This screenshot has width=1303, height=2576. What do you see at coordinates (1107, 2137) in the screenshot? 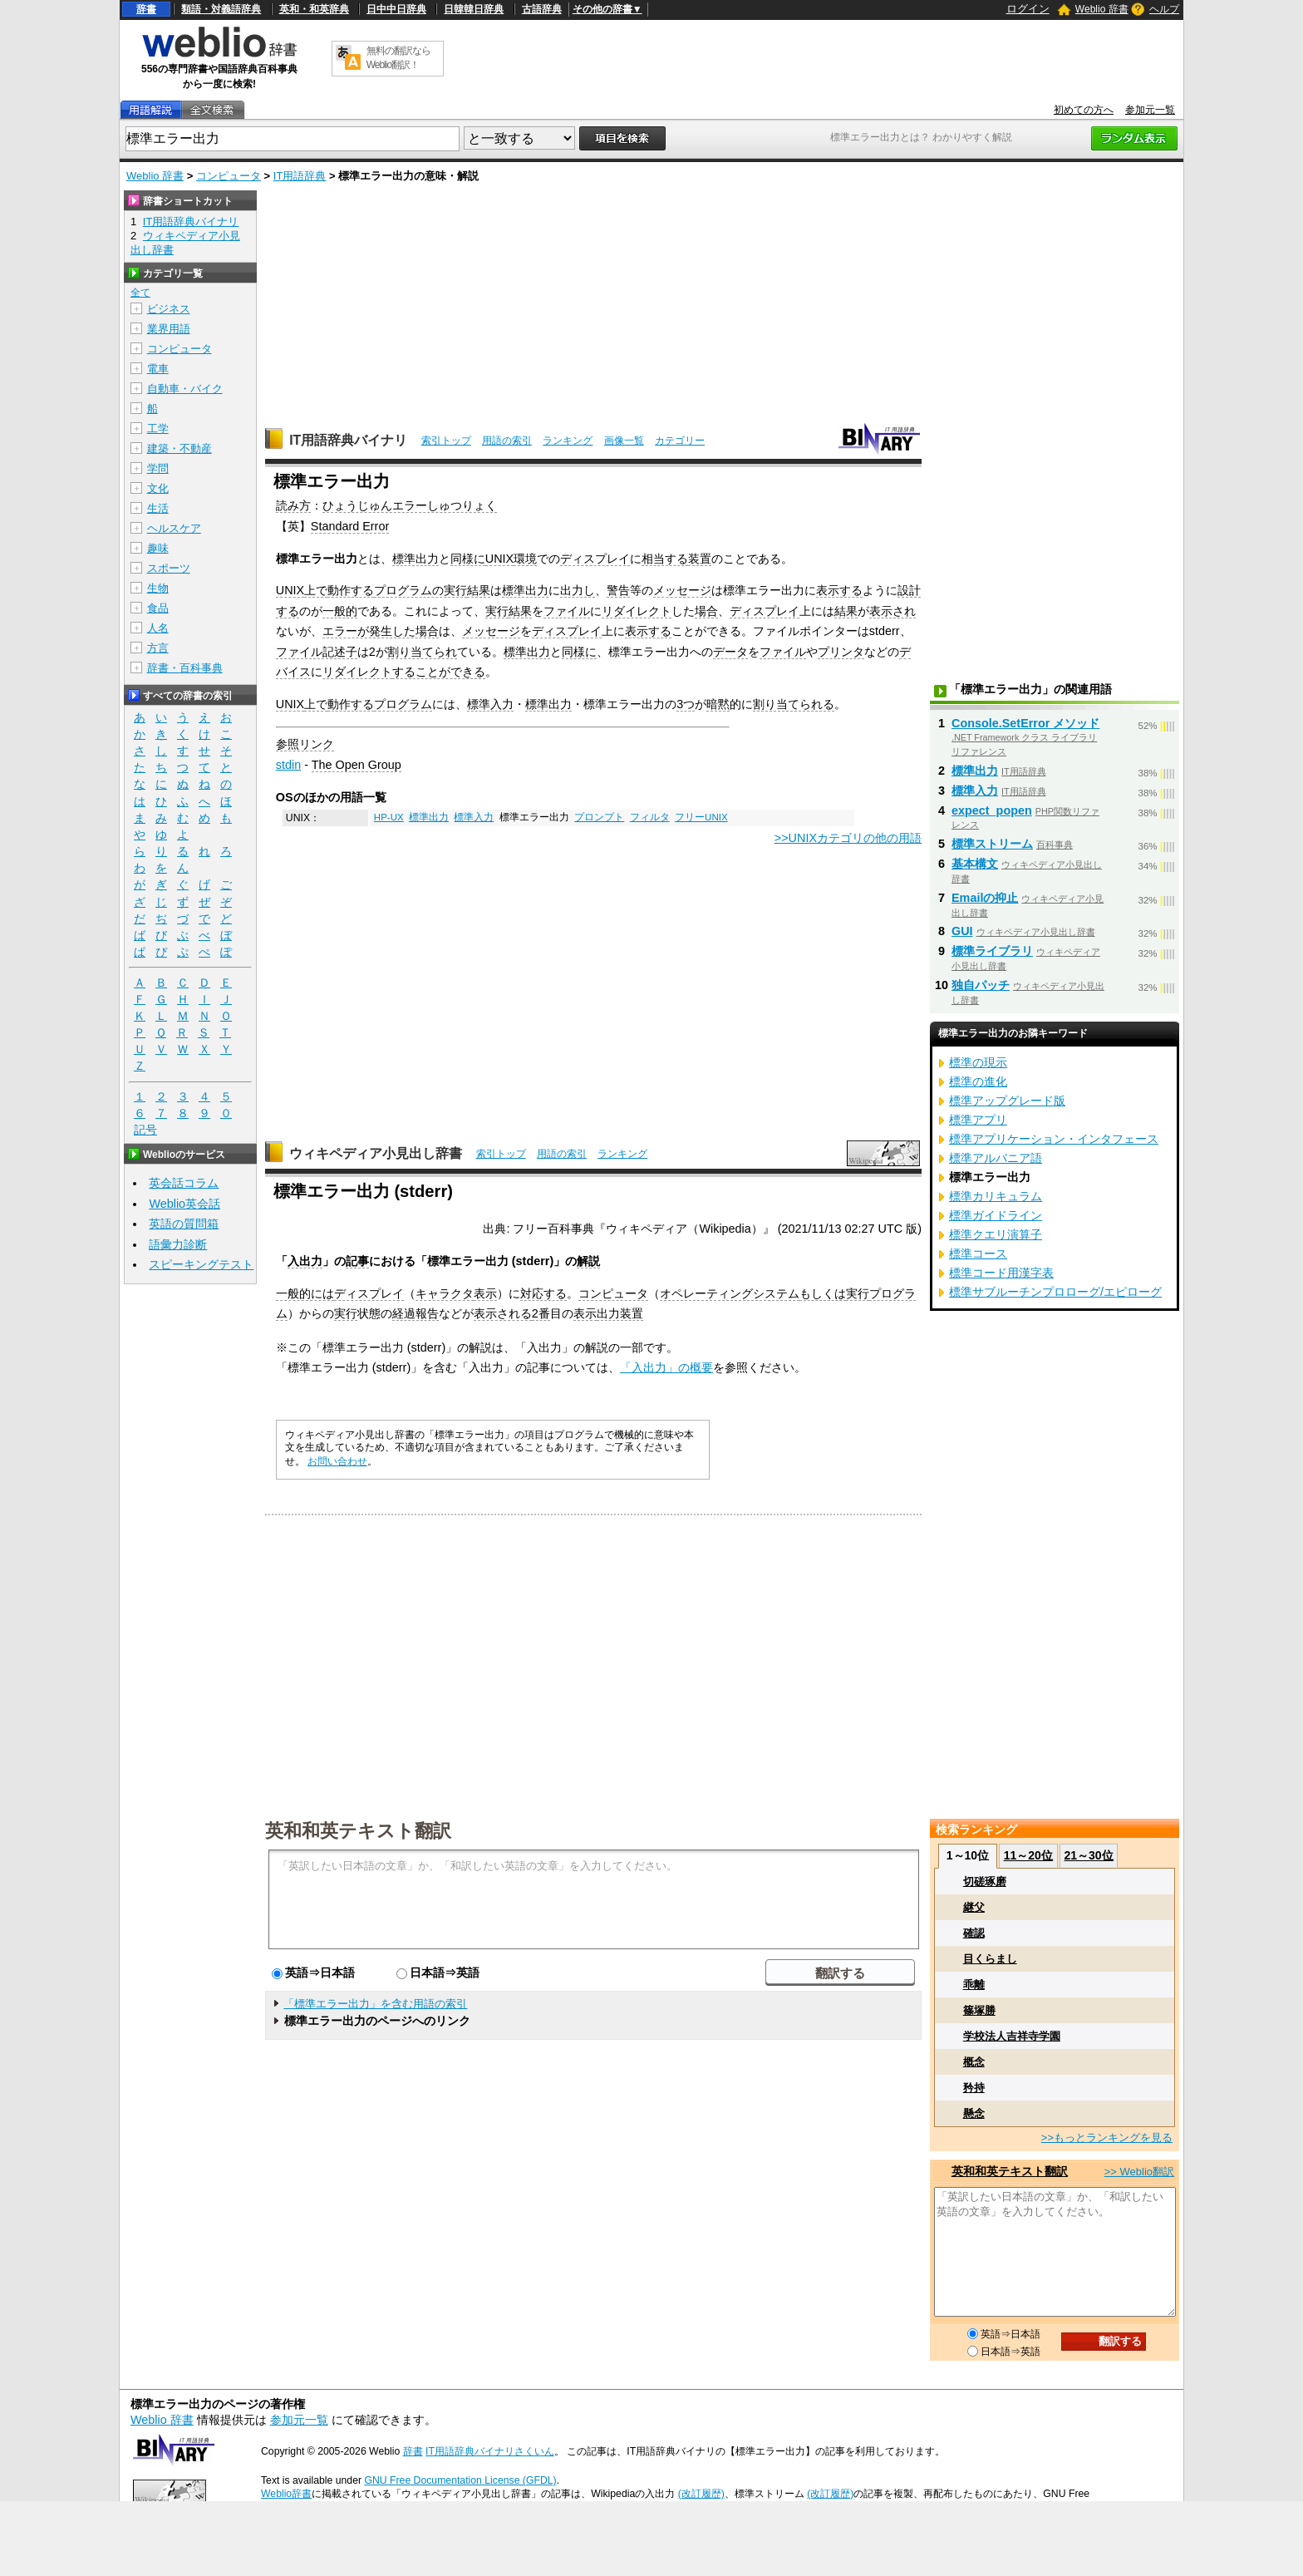
I see `>>もっとランキングを見る` at bounding box center [1107, 2137].